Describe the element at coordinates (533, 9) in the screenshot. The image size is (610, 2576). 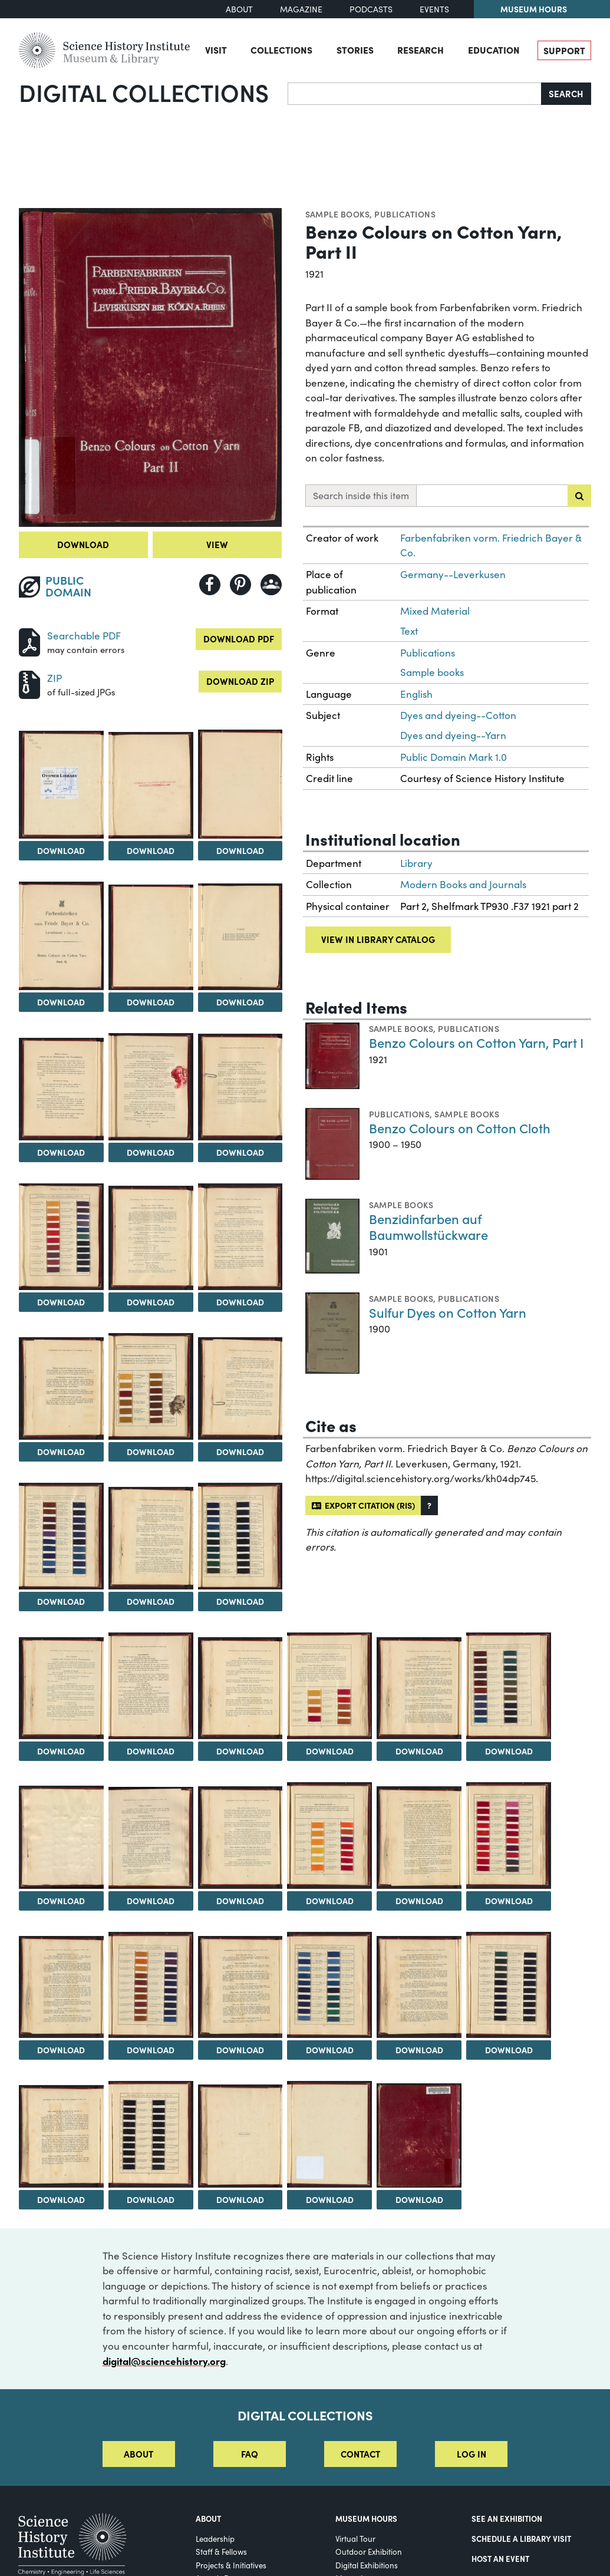
I see `Museum Hours` at that location.